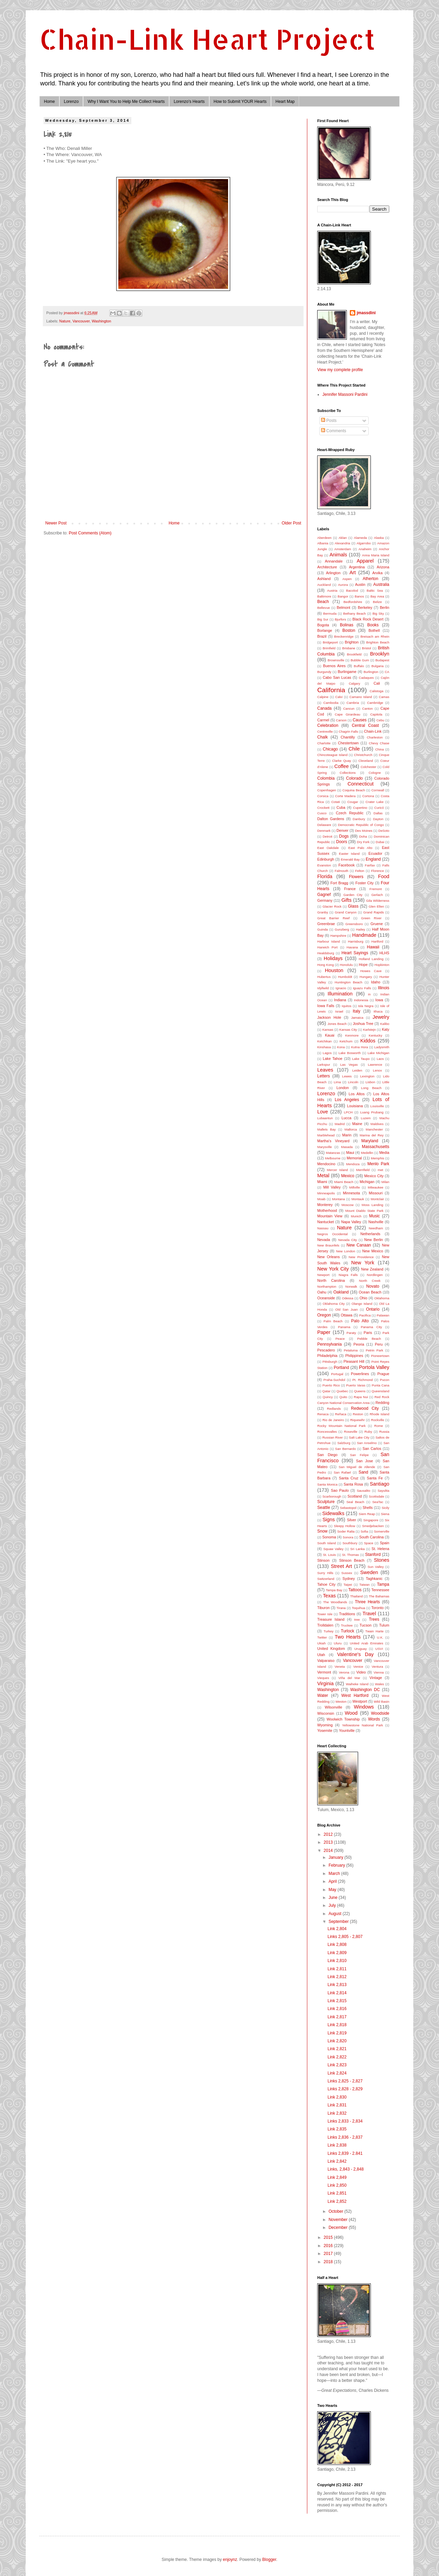  I want to click on 2016, so click(329, 2245).